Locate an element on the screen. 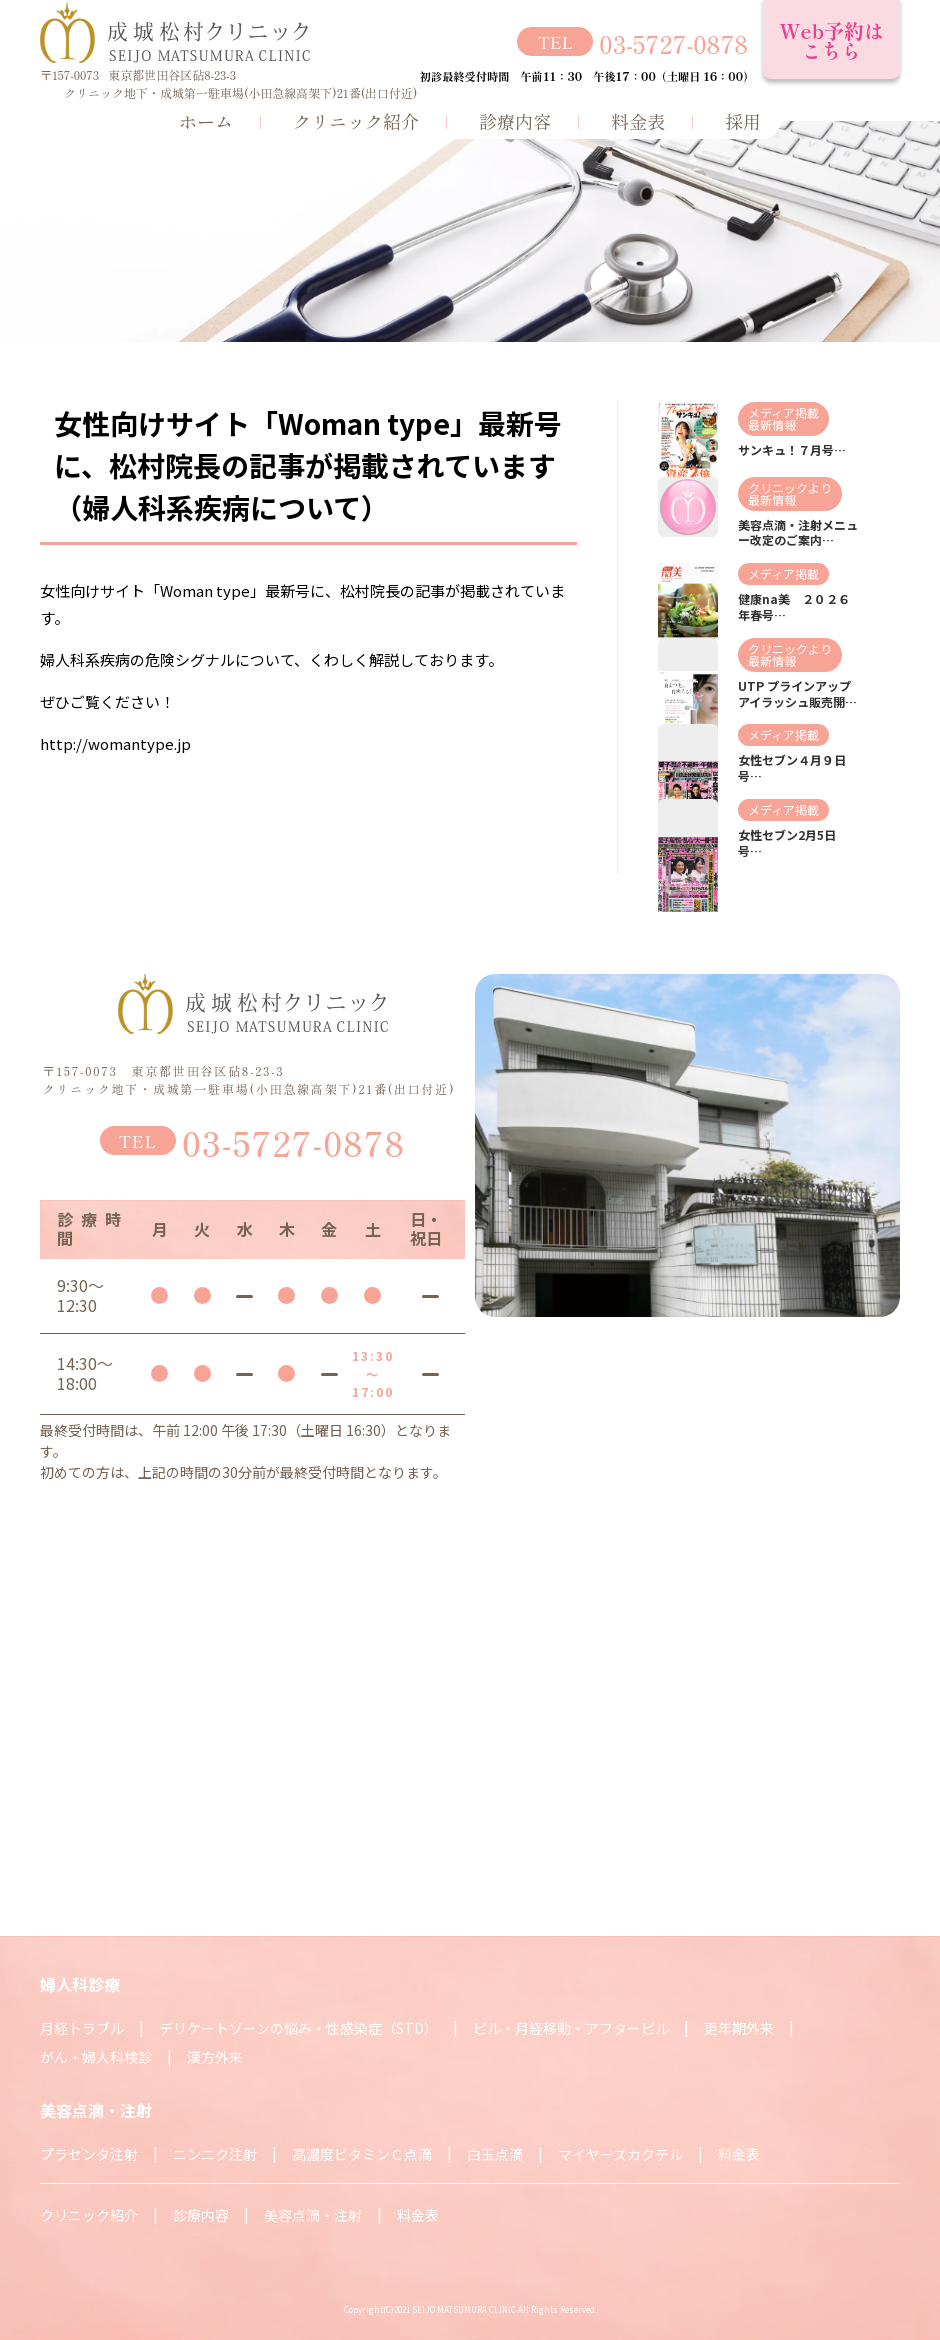  高濃度ビタミンＣ点滴 is located at coordinates (362, 2154).